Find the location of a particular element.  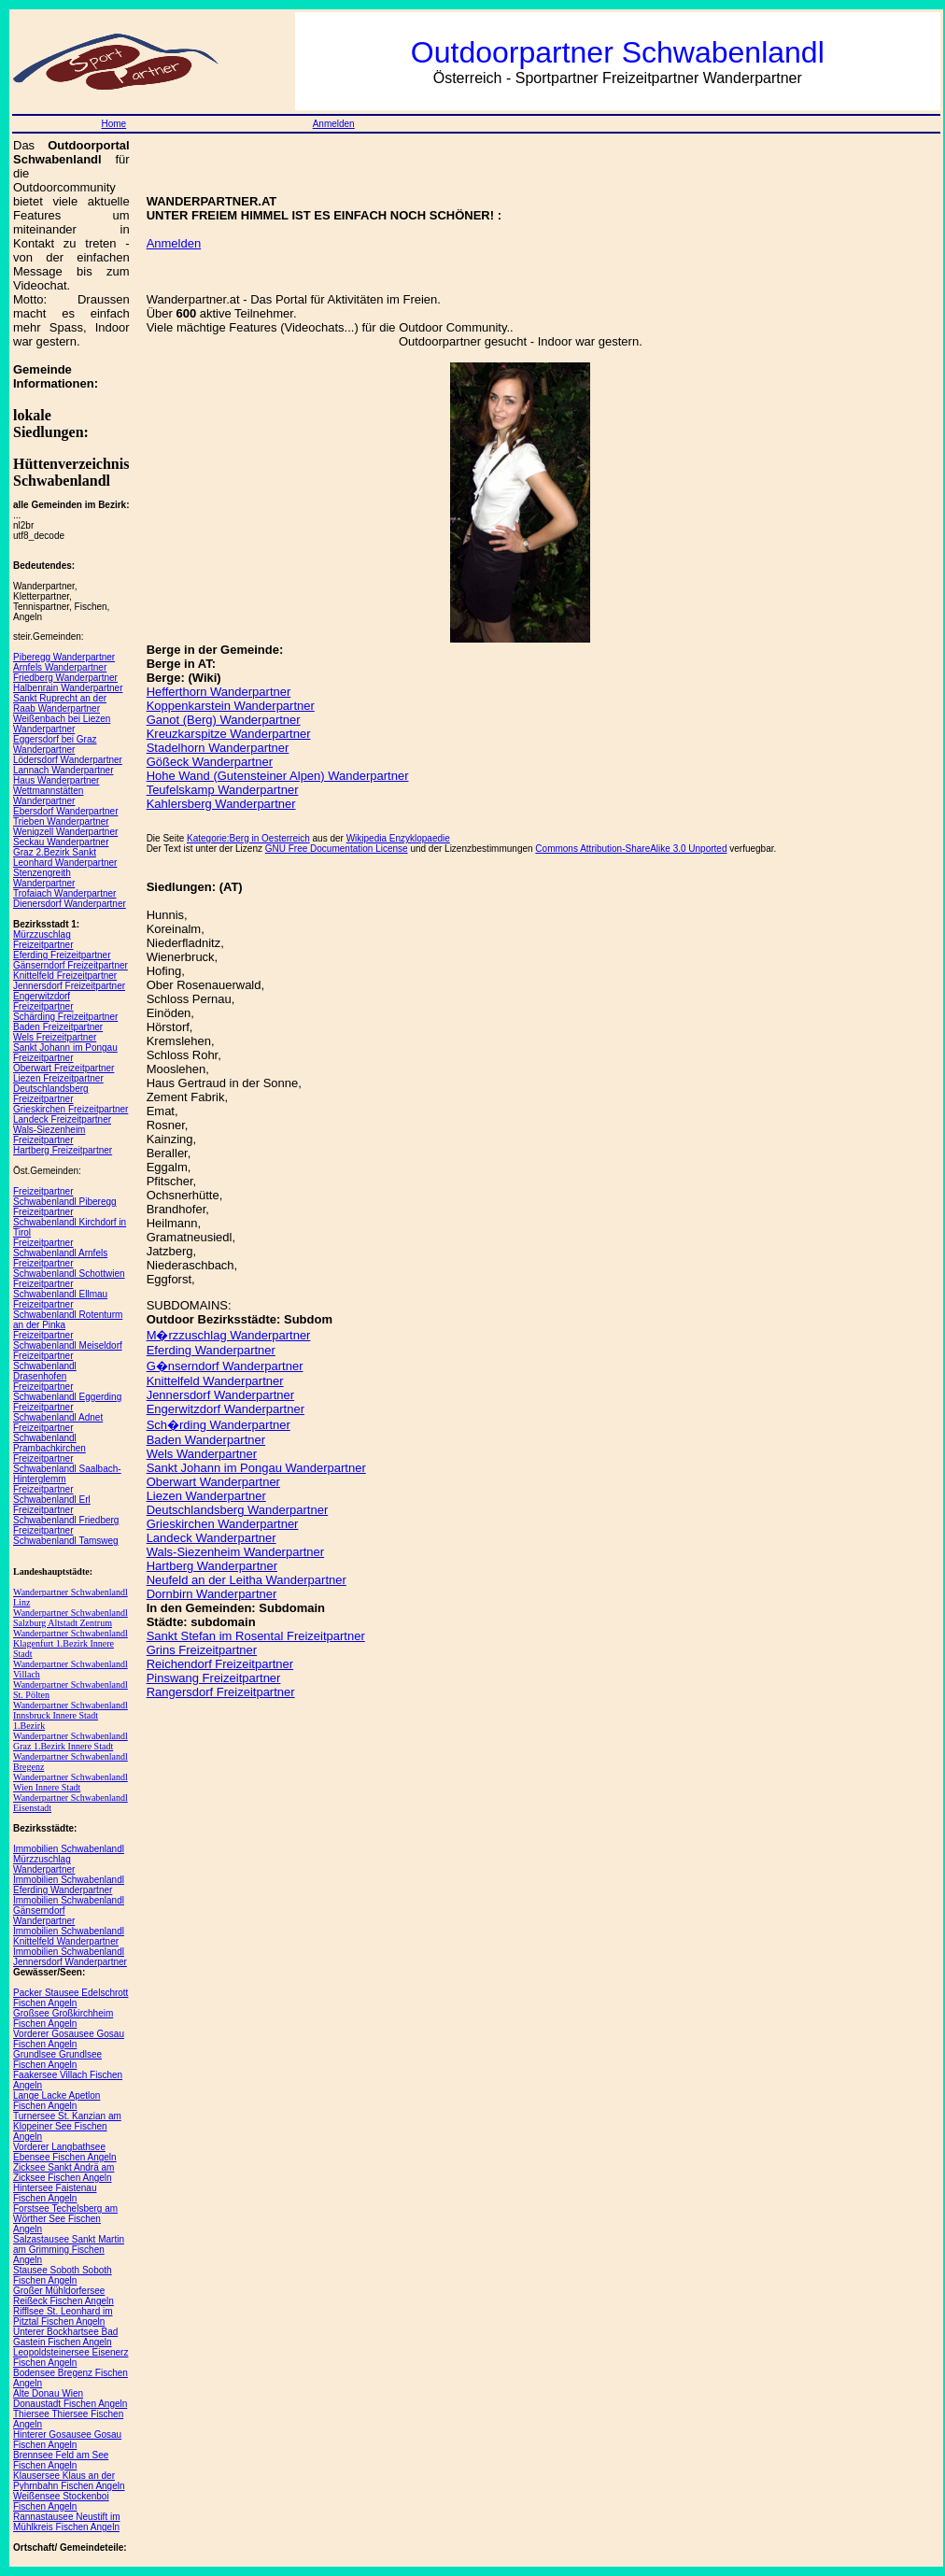

Lange Lacke Apetlon Fischen Angeln is located at coordinates (56, 2100).